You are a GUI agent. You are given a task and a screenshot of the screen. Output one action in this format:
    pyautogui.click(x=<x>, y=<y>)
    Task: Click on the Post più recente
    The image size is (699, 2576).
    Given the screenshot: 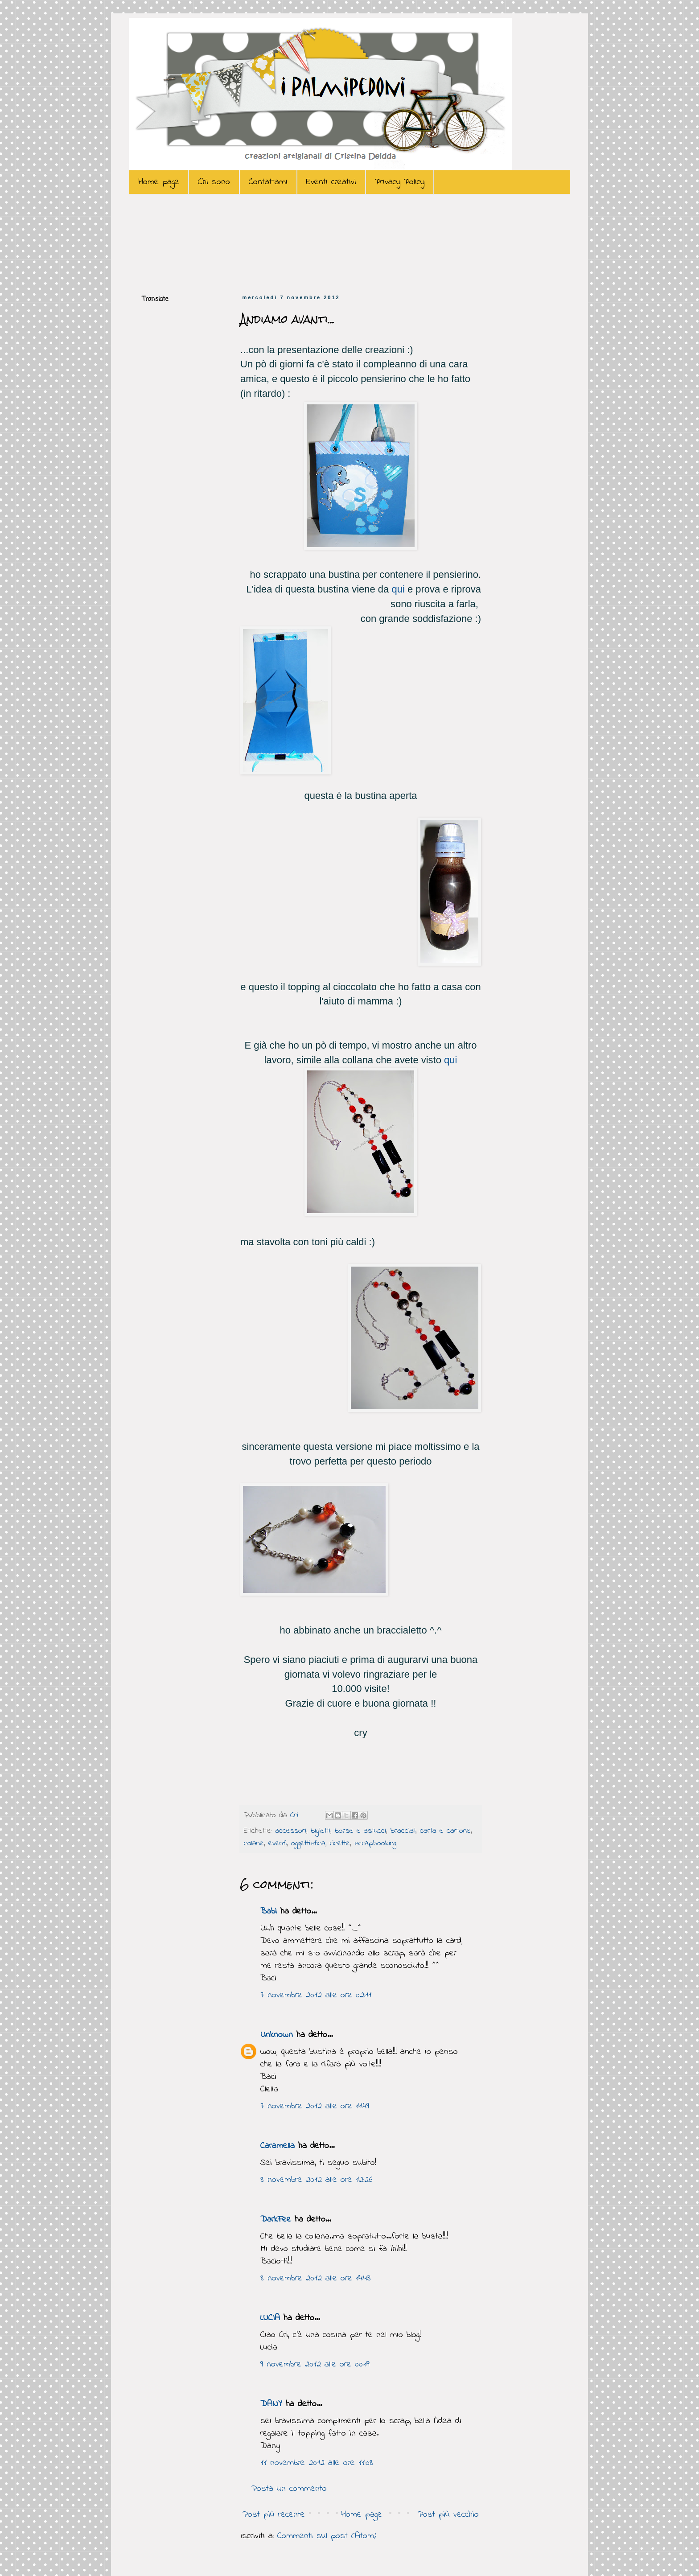 What is the action you would take?
    pyautogui.click(x=274, y=2514)
    